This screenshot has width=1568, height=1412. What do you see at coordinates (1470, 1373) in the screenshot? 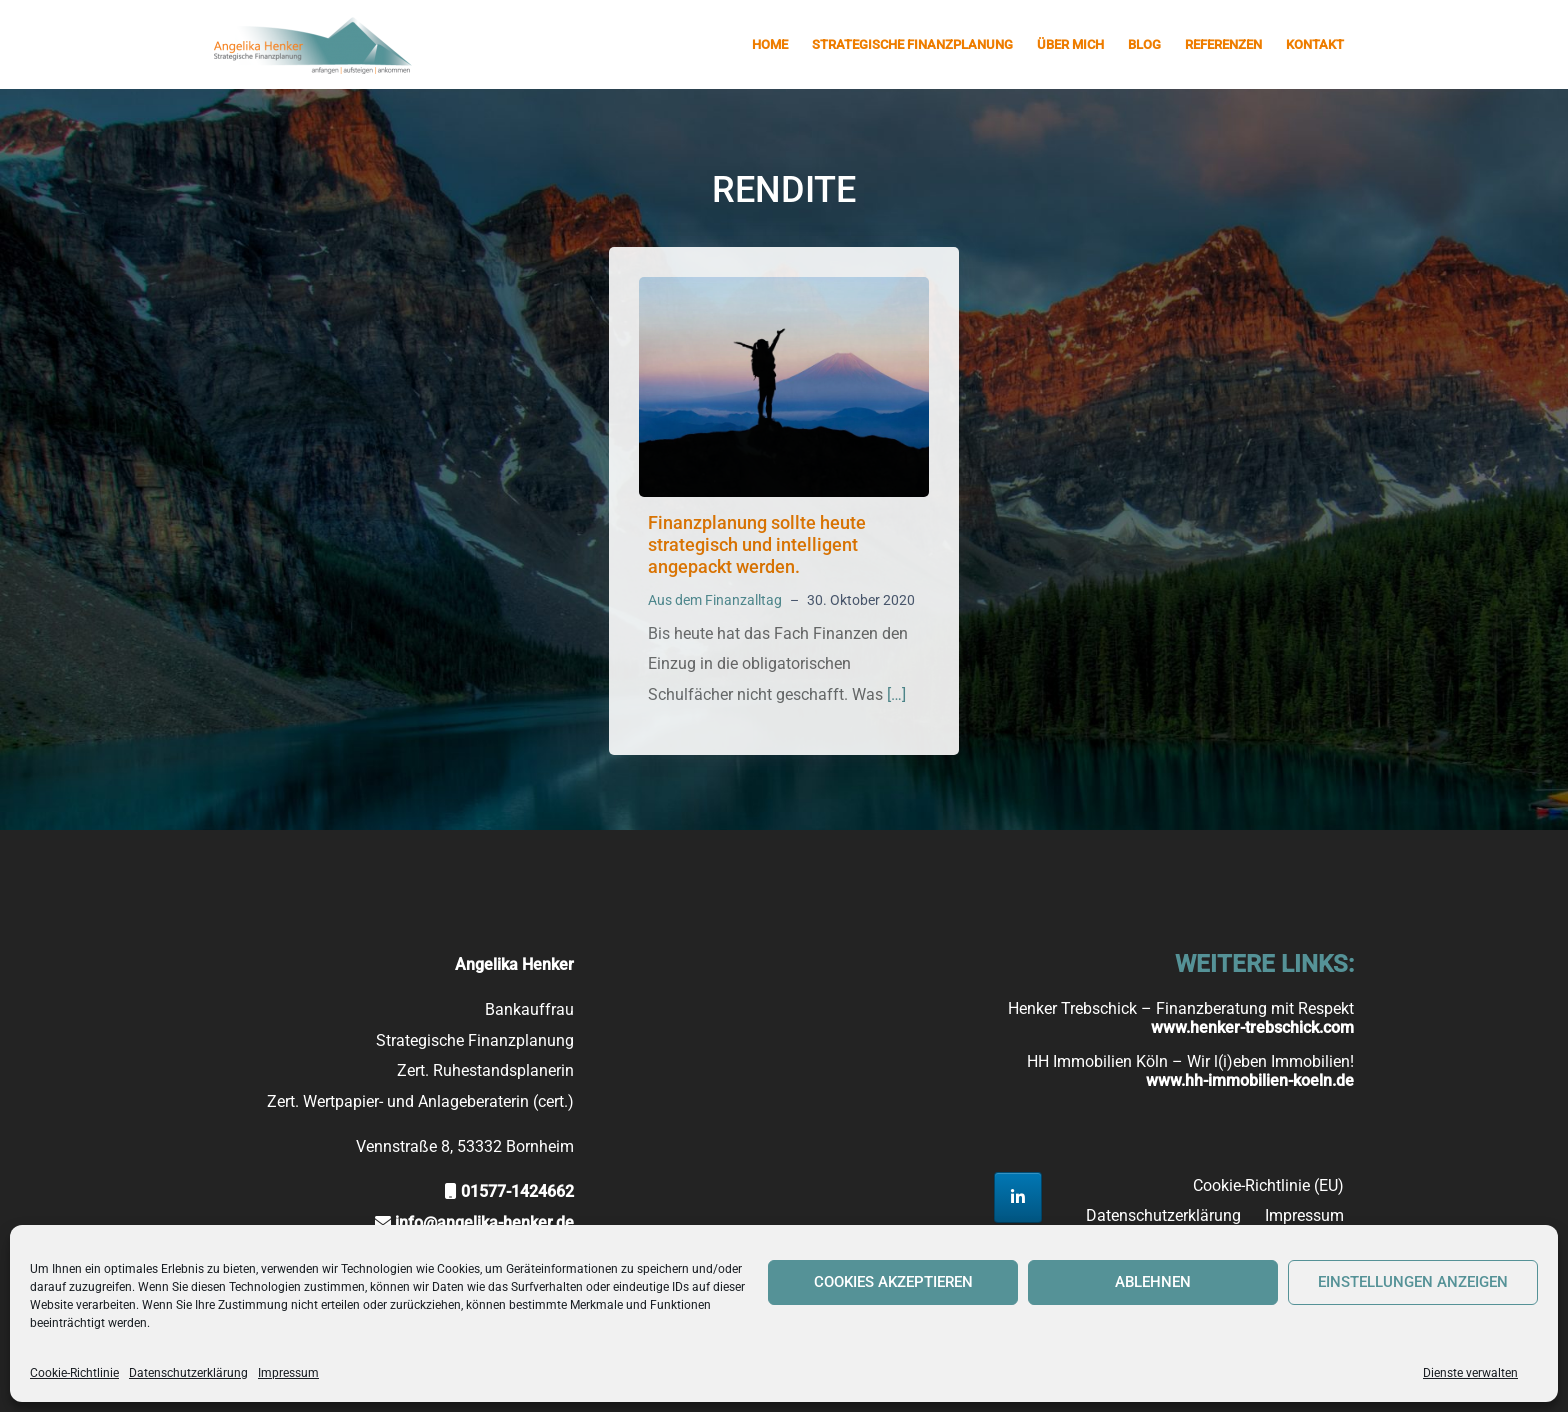
I see `Dienste verwalten` at bounding box center [1470, 1373].